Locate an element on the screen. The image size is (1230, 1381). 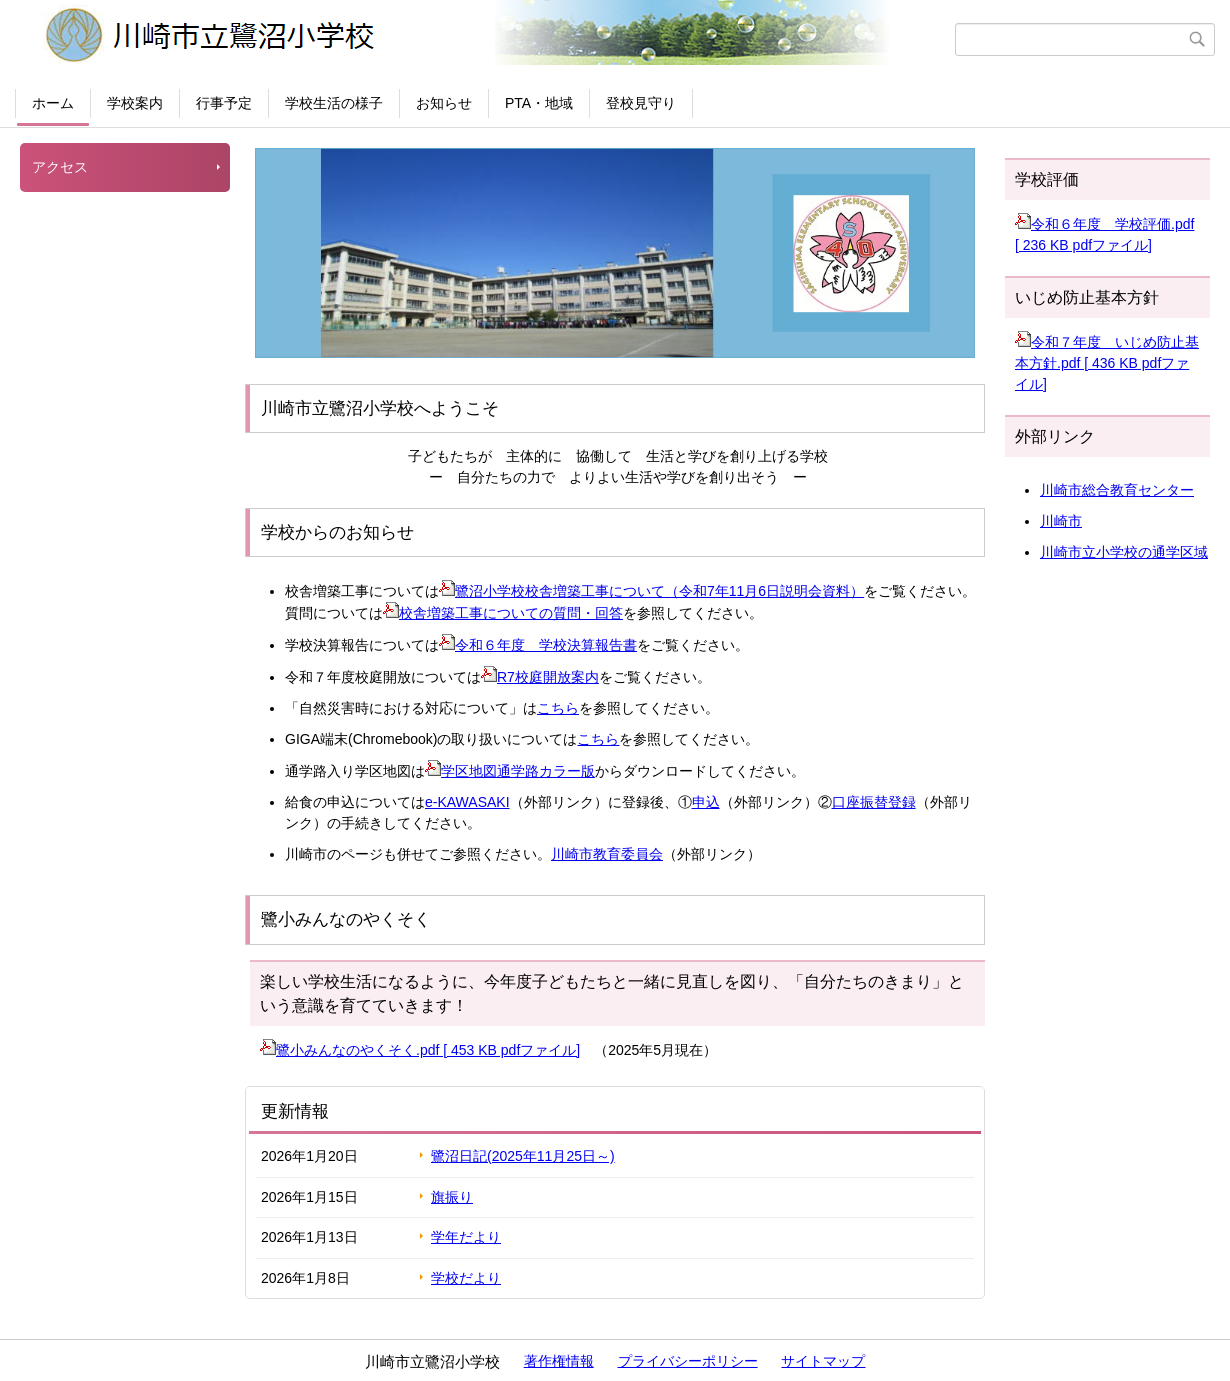
学校生活の様子 is located at coordinates (334, 103).